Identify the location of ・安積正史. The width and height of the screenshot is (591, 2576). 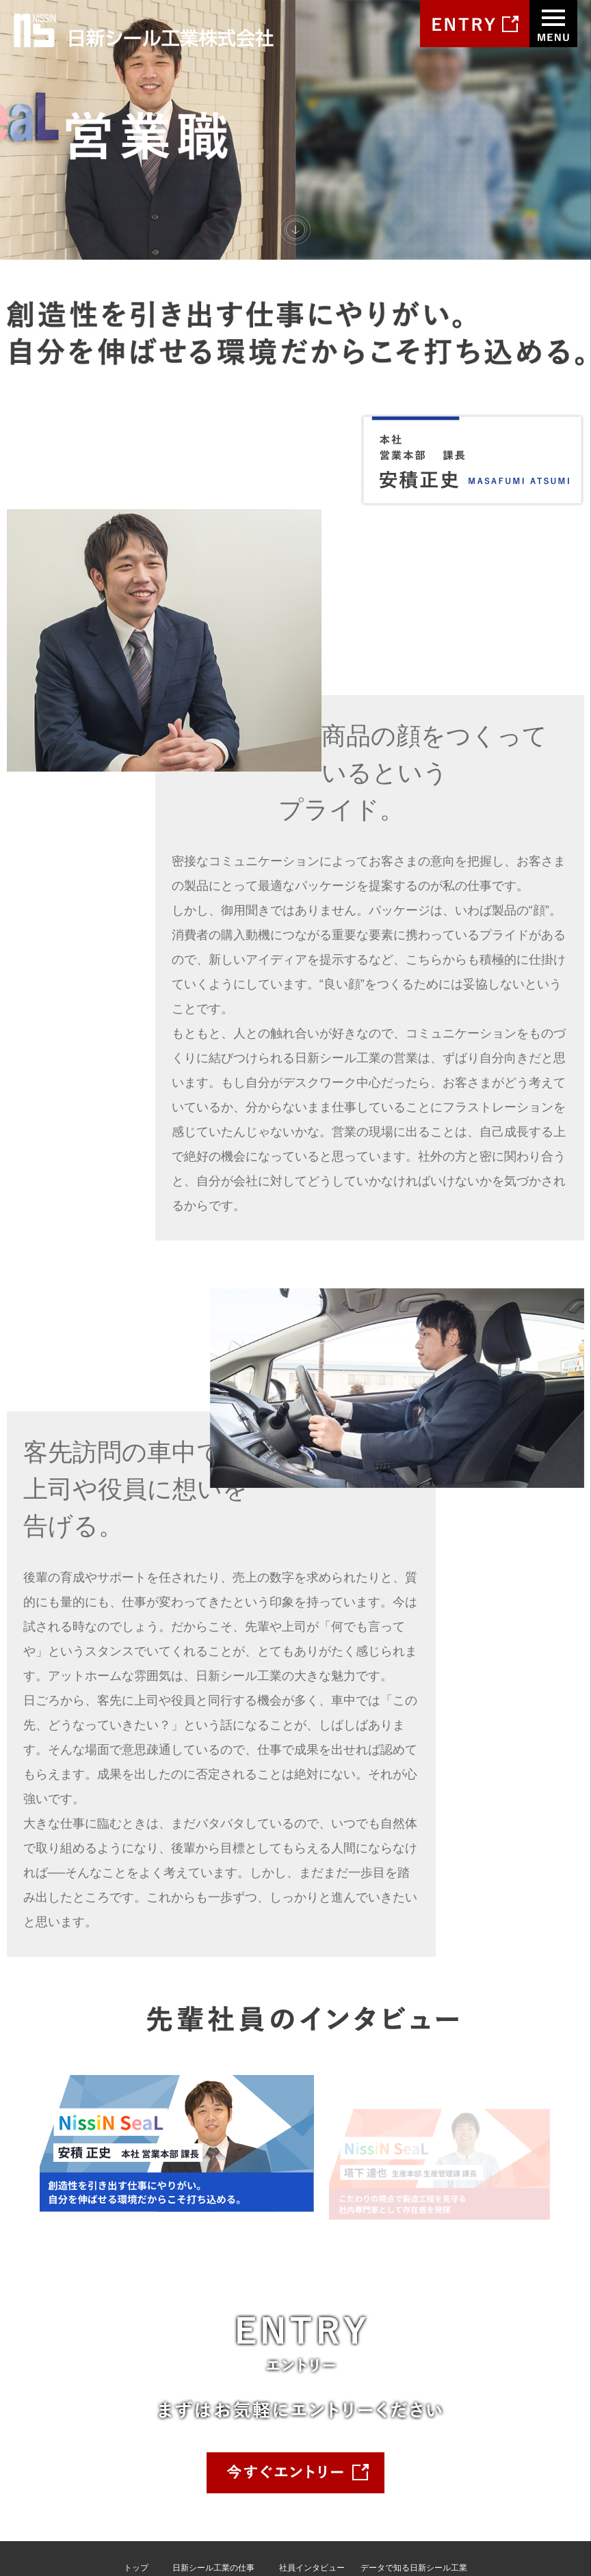
(299, 2437).